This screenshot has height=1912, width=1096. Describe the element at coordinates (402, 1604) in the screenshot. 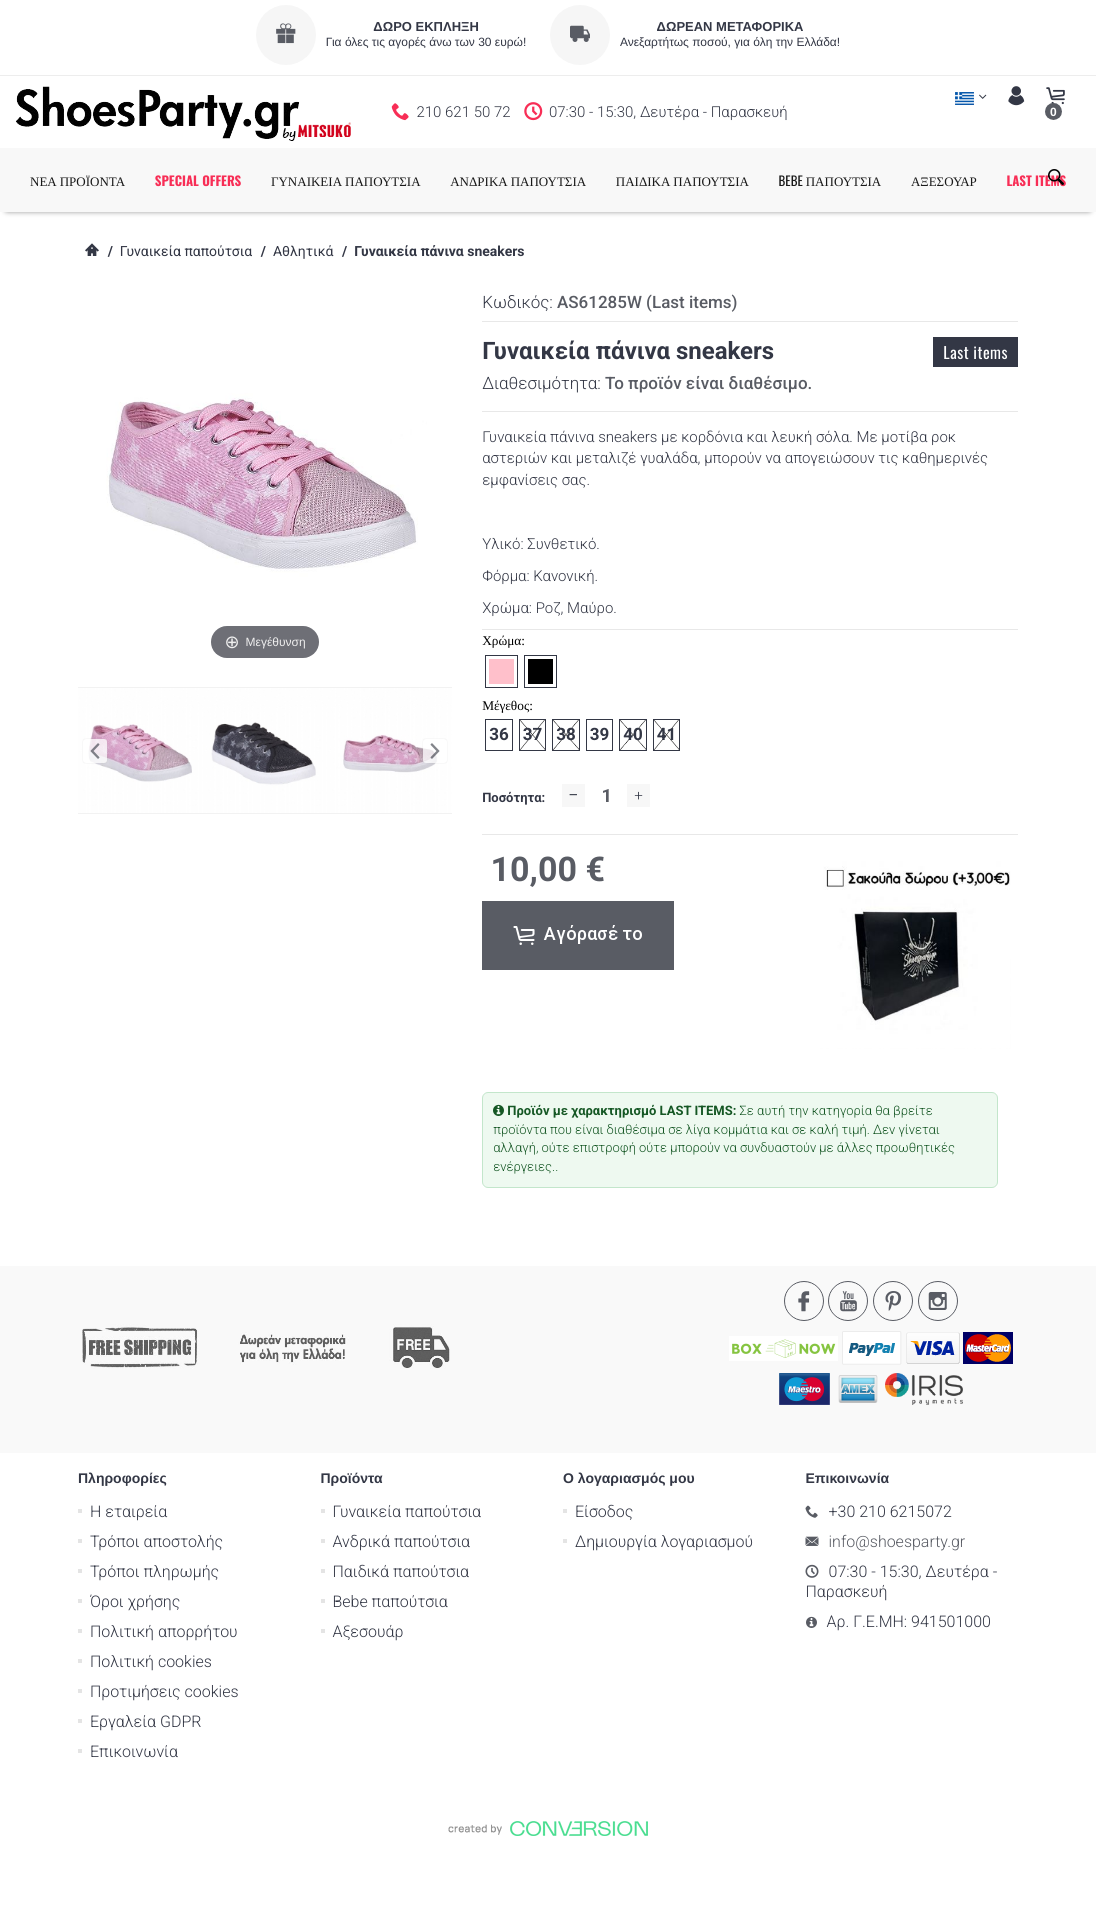

I see `Ανδρικά παπούτσια` at that location.